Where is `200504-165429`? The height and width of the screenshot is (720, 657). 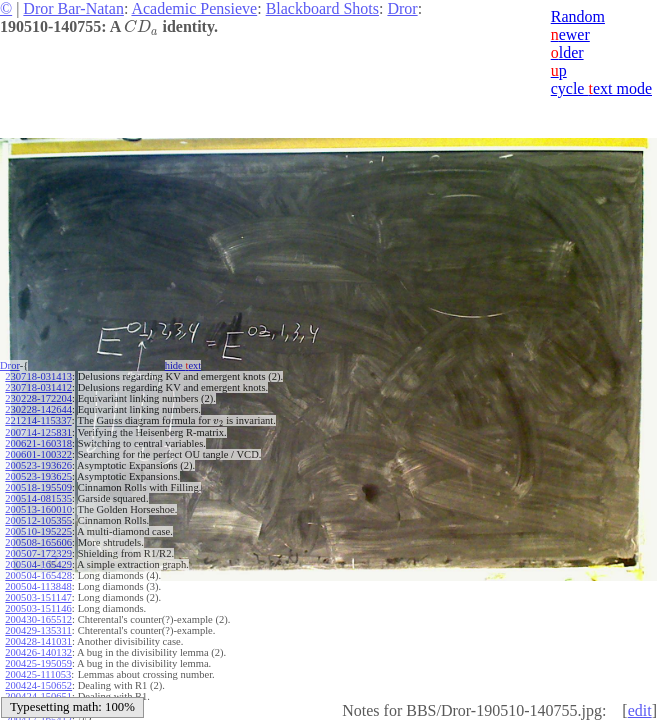
200504-165429 is located at coordinates (38, 564).